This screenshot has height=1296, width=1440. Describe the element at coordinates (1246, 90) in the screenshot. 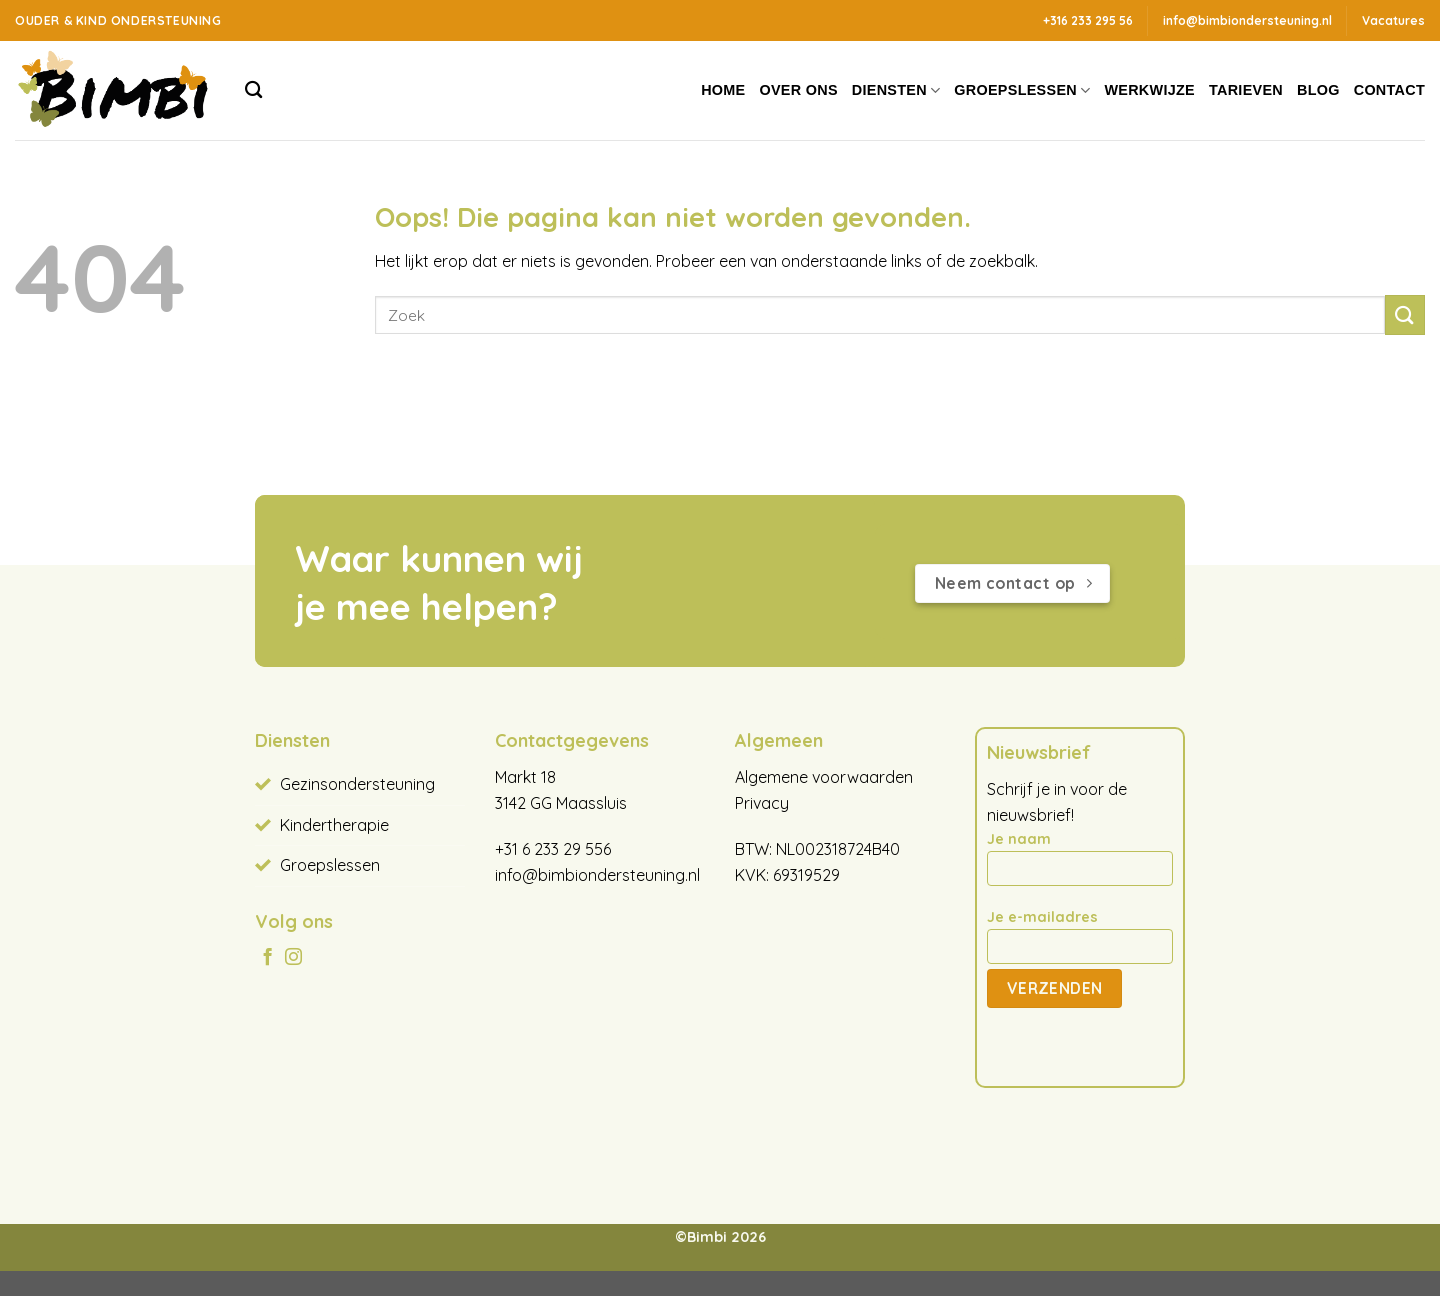

I see `Tarieven` at that location.